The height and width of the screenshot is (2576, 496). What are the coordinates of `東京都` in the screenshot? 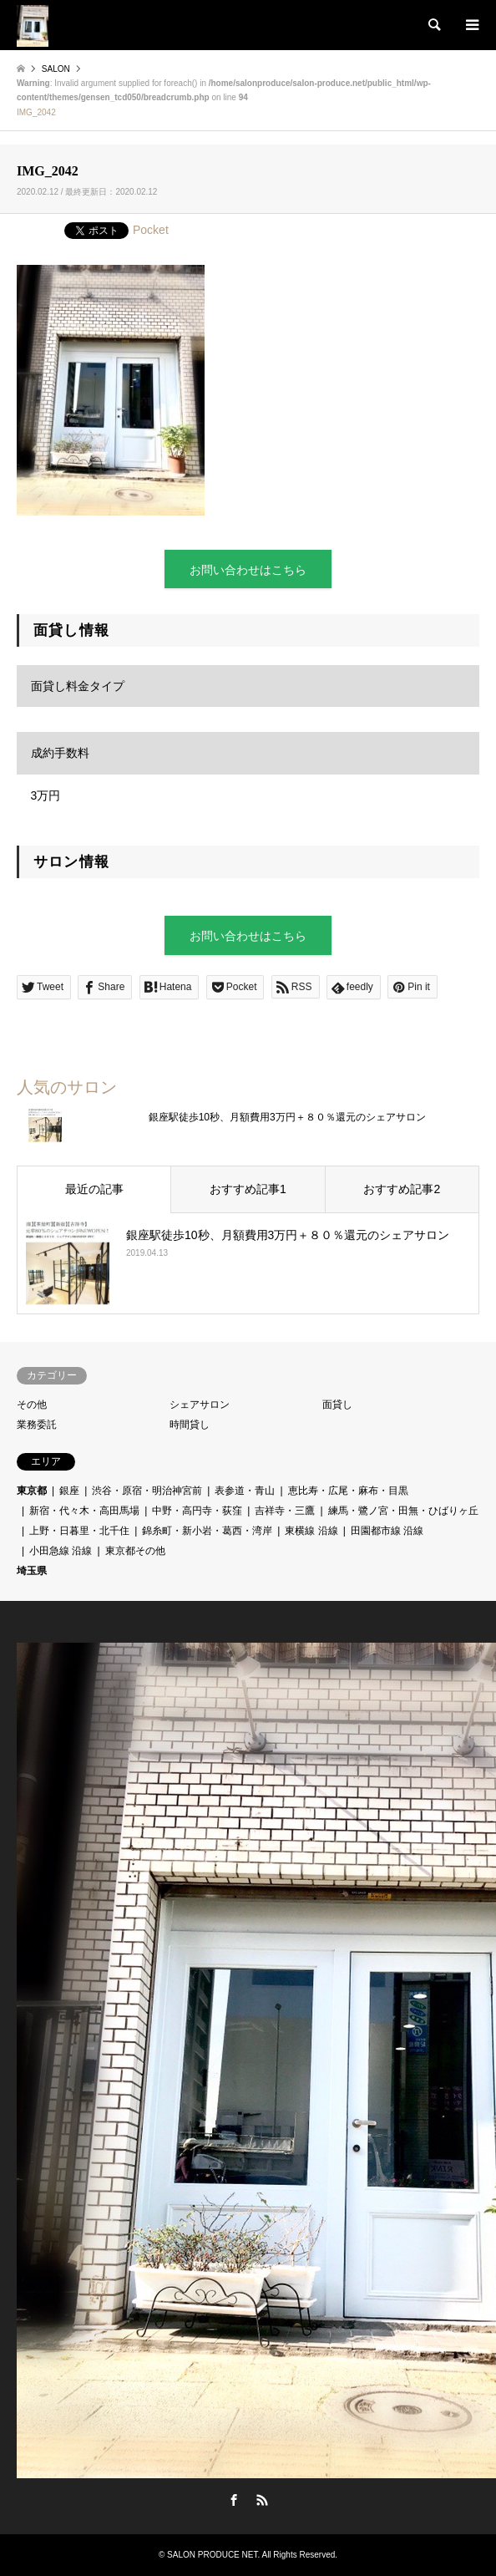 It's located at (32, 1490).